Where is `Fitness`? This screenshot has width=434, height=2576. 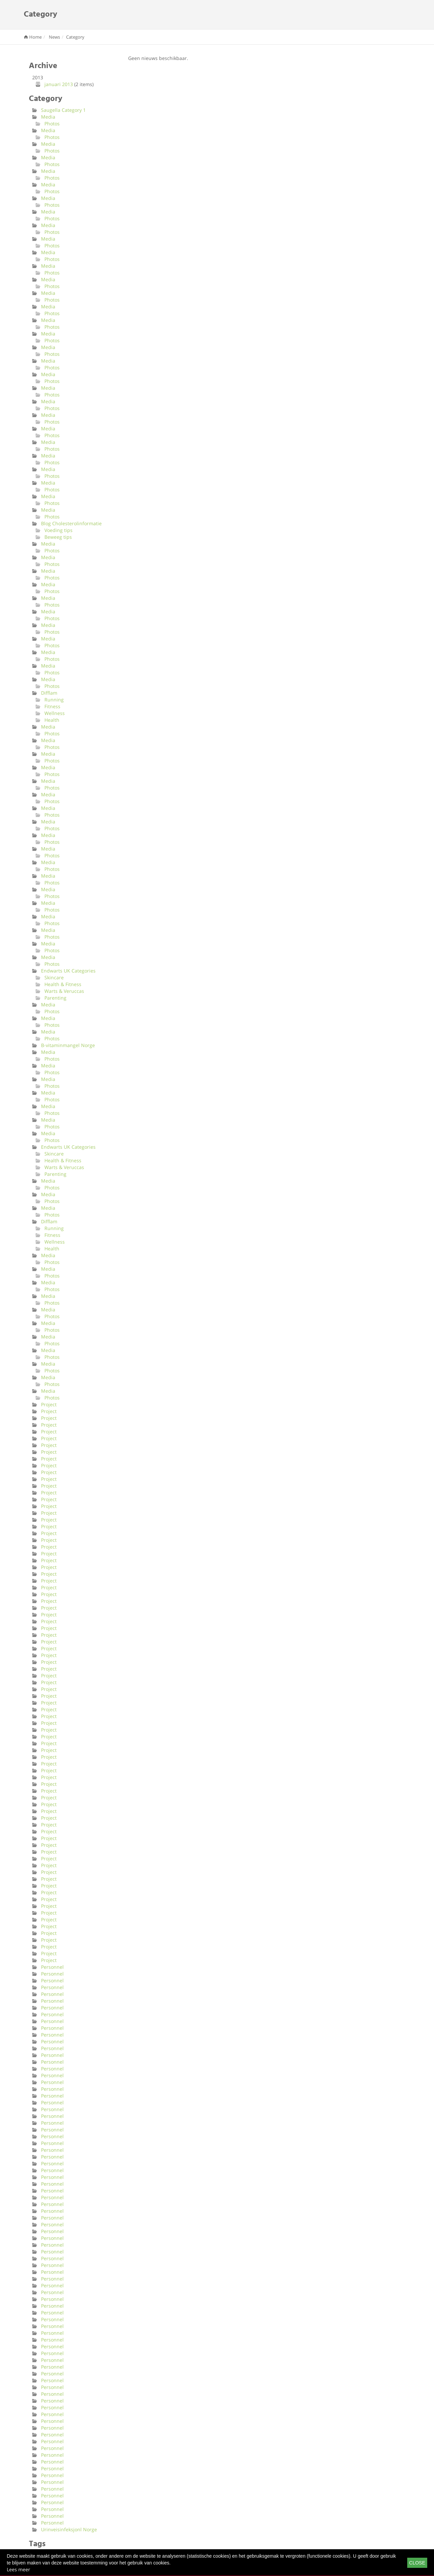 Fitness is located at coordinates (52, 706).